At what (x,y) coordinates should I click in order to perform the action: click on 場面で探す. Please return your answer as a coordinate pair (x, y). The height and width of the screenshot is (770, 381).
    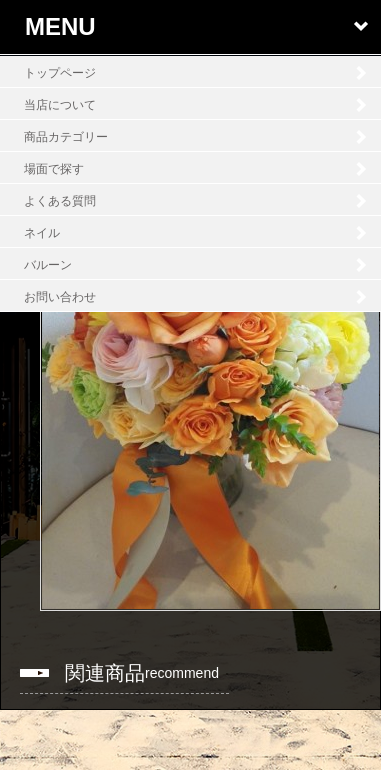
    Looking at the image, I should click on (54, 169).